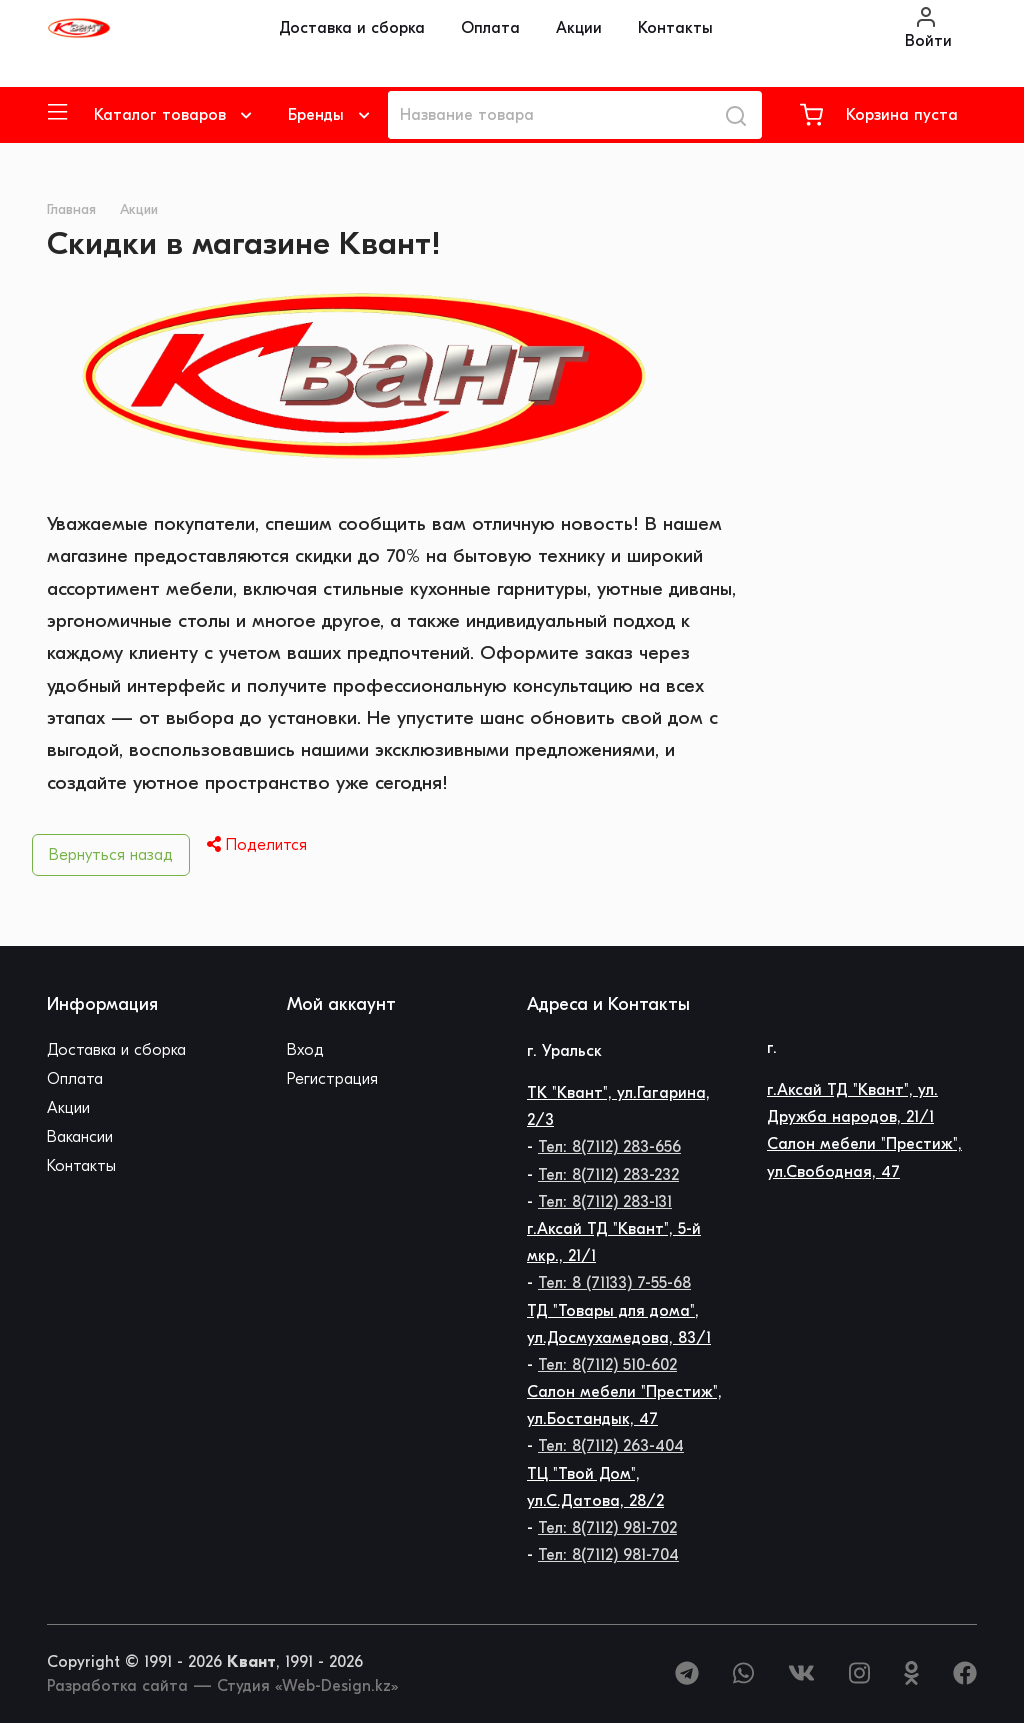 This screenshot has height=1723, width=1024. What do you see at coordinates (352, 28) in the screenshot?
I see `Доставка и сборка` at bounding box center [352, 28].